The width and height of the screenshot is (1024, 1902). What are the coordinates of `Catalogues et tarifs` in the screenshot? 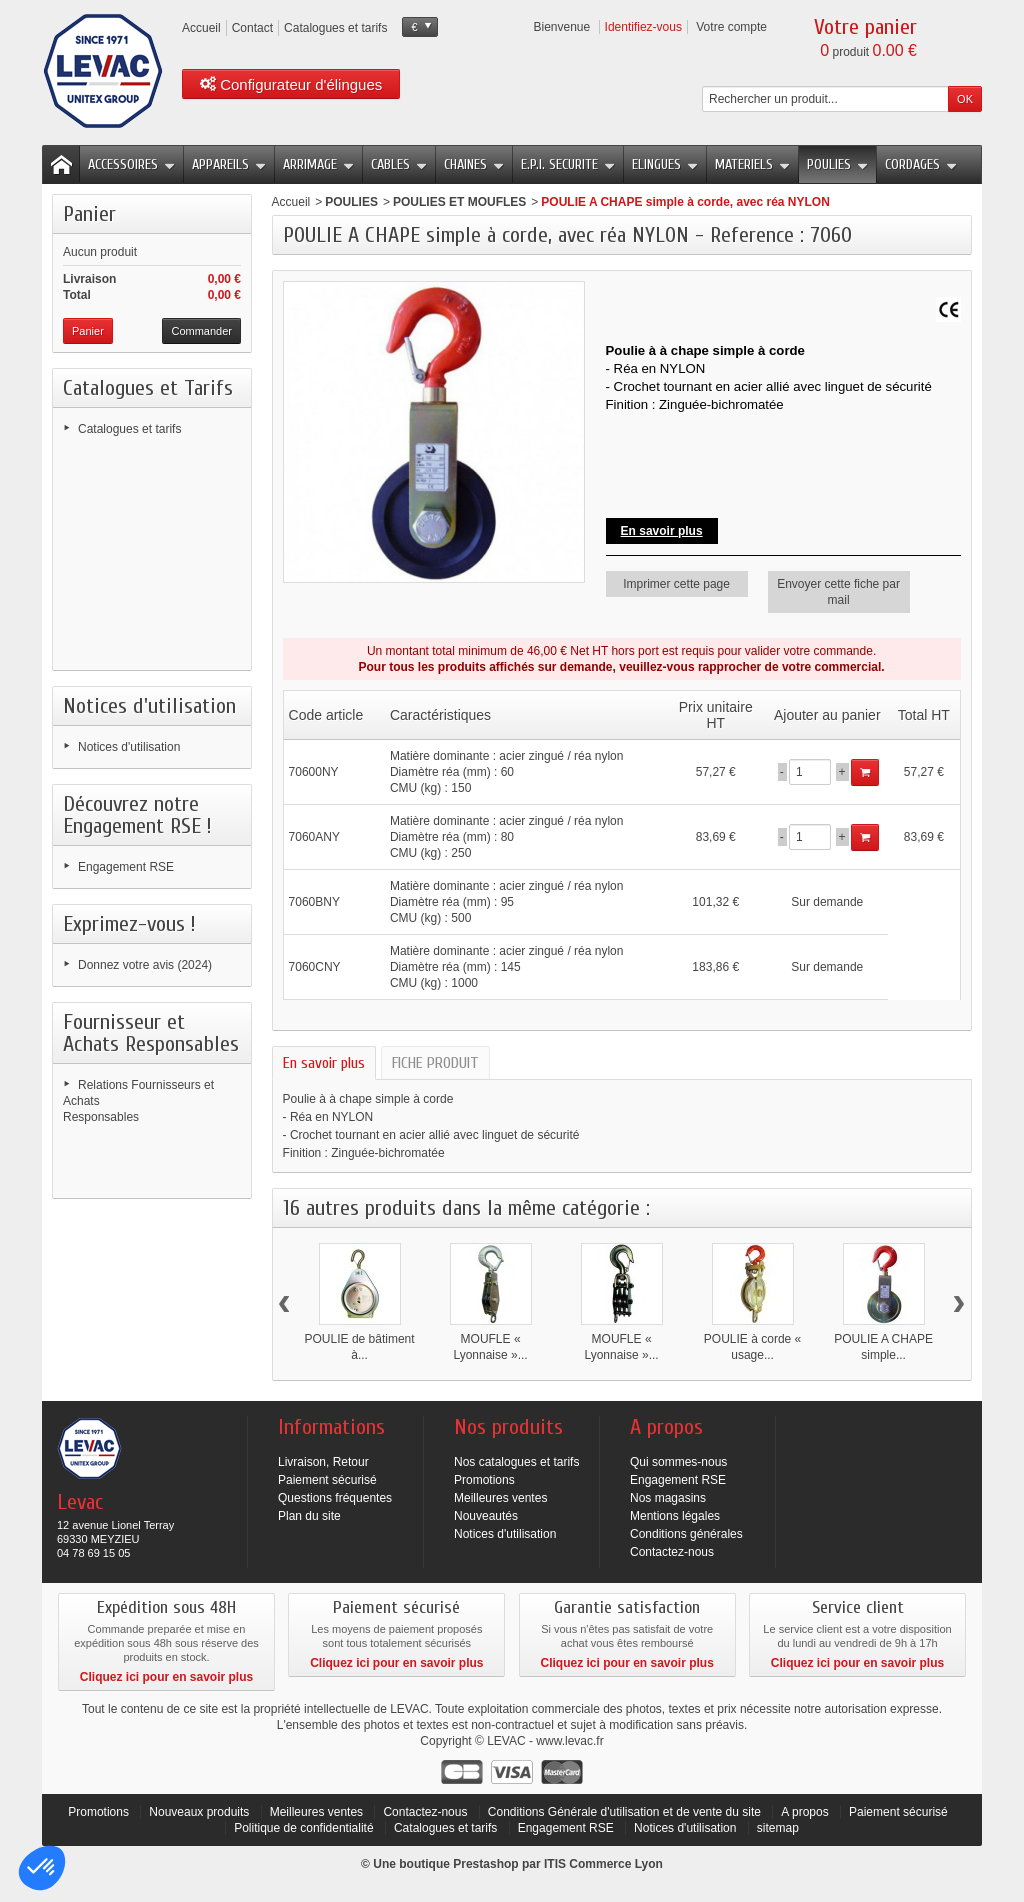 It's located at (129, 429).